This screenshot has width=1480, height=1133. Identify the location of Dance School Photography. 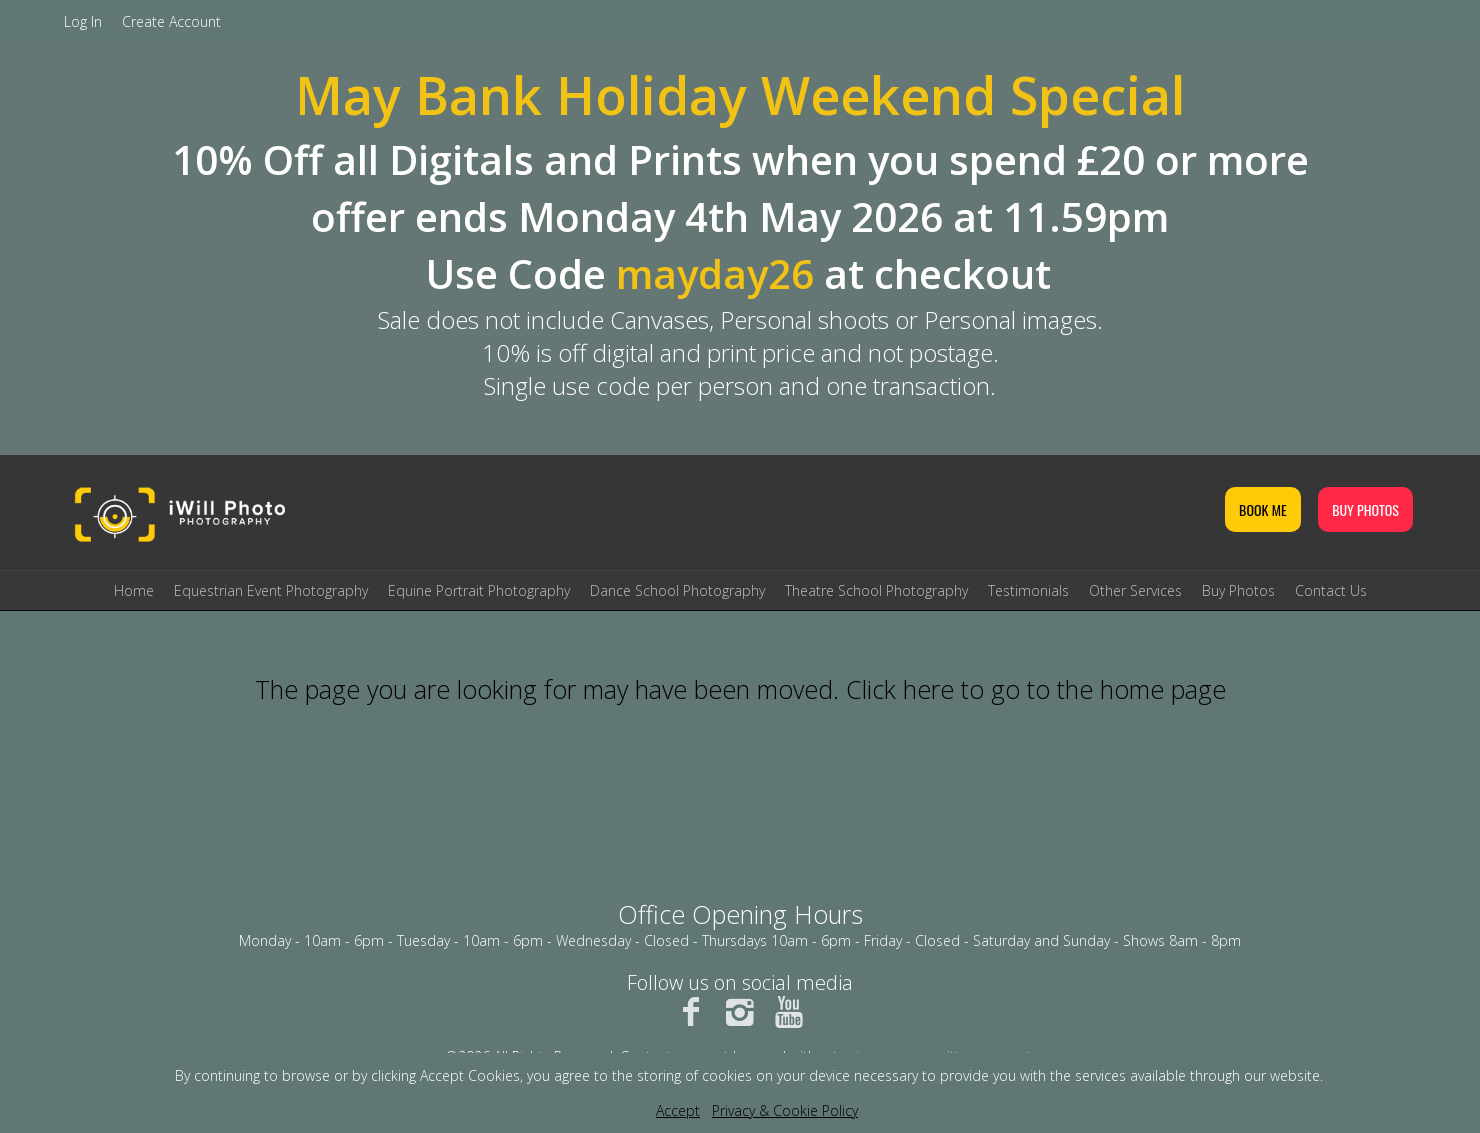
(677, 590).